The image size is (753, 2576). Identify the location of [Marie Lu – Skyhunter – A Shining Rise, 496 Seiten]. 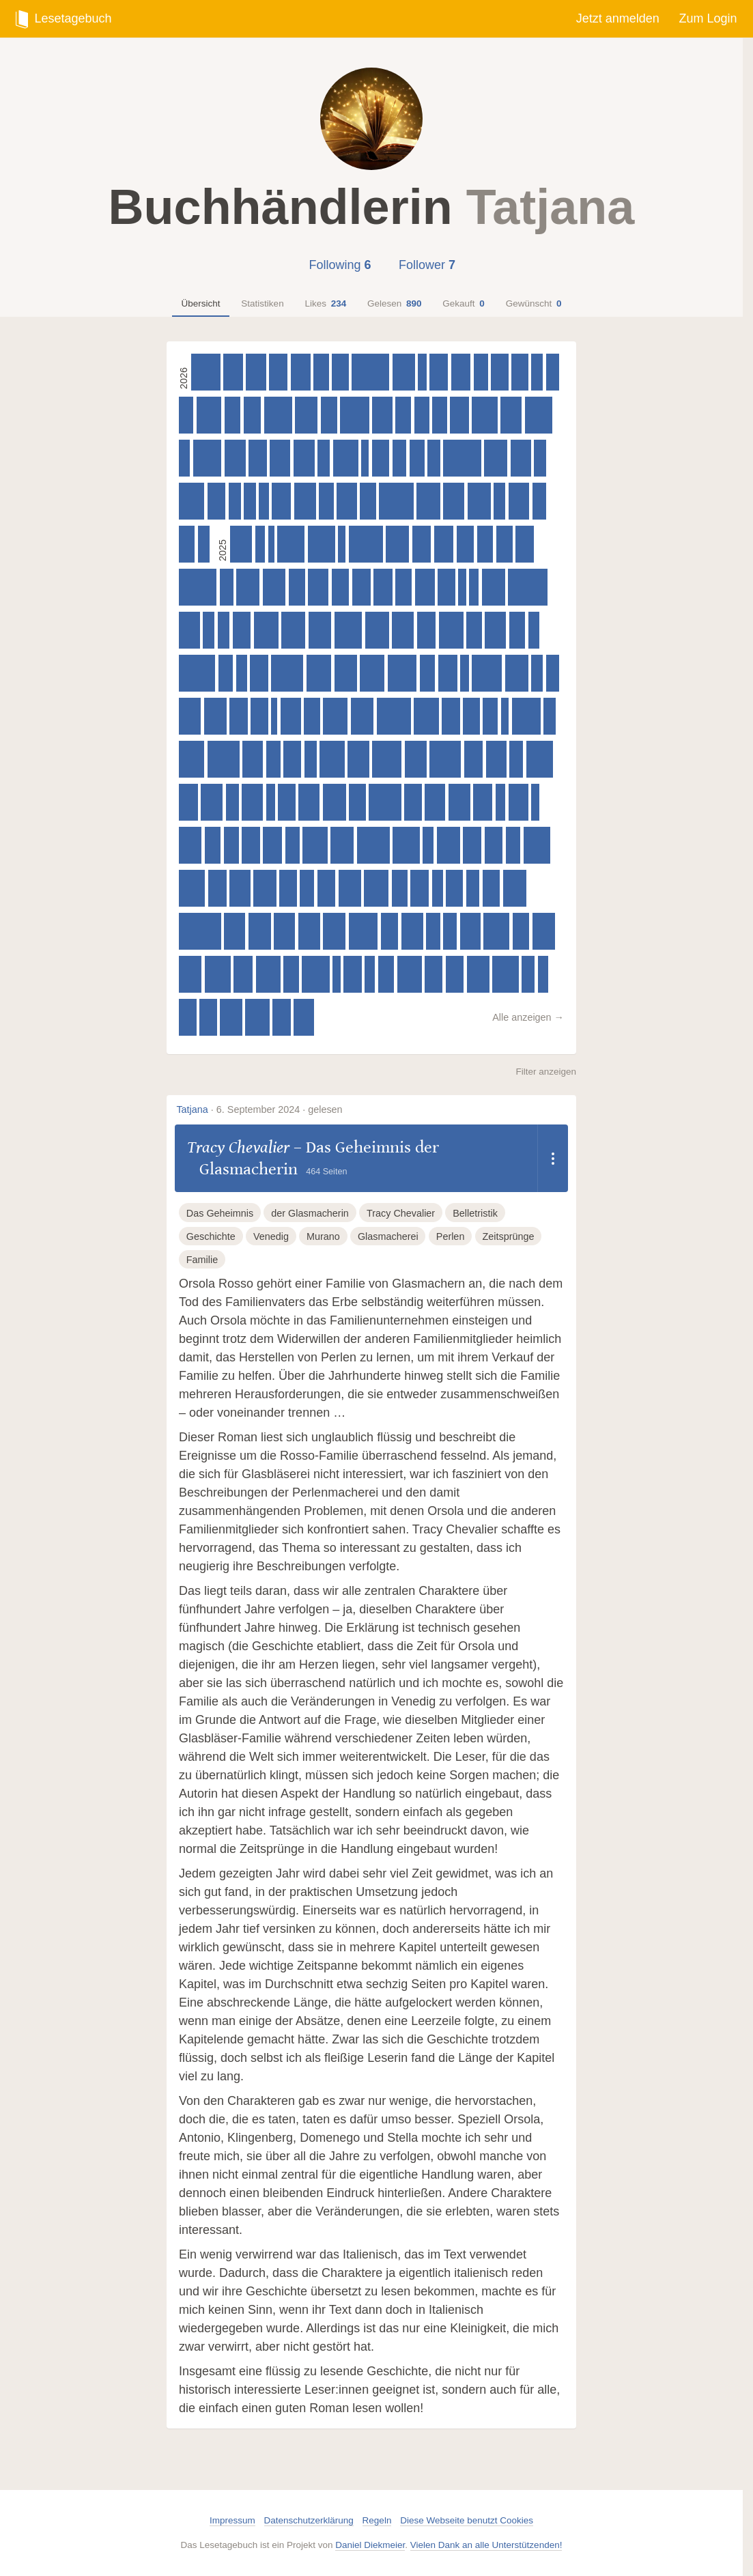
(264, 888).